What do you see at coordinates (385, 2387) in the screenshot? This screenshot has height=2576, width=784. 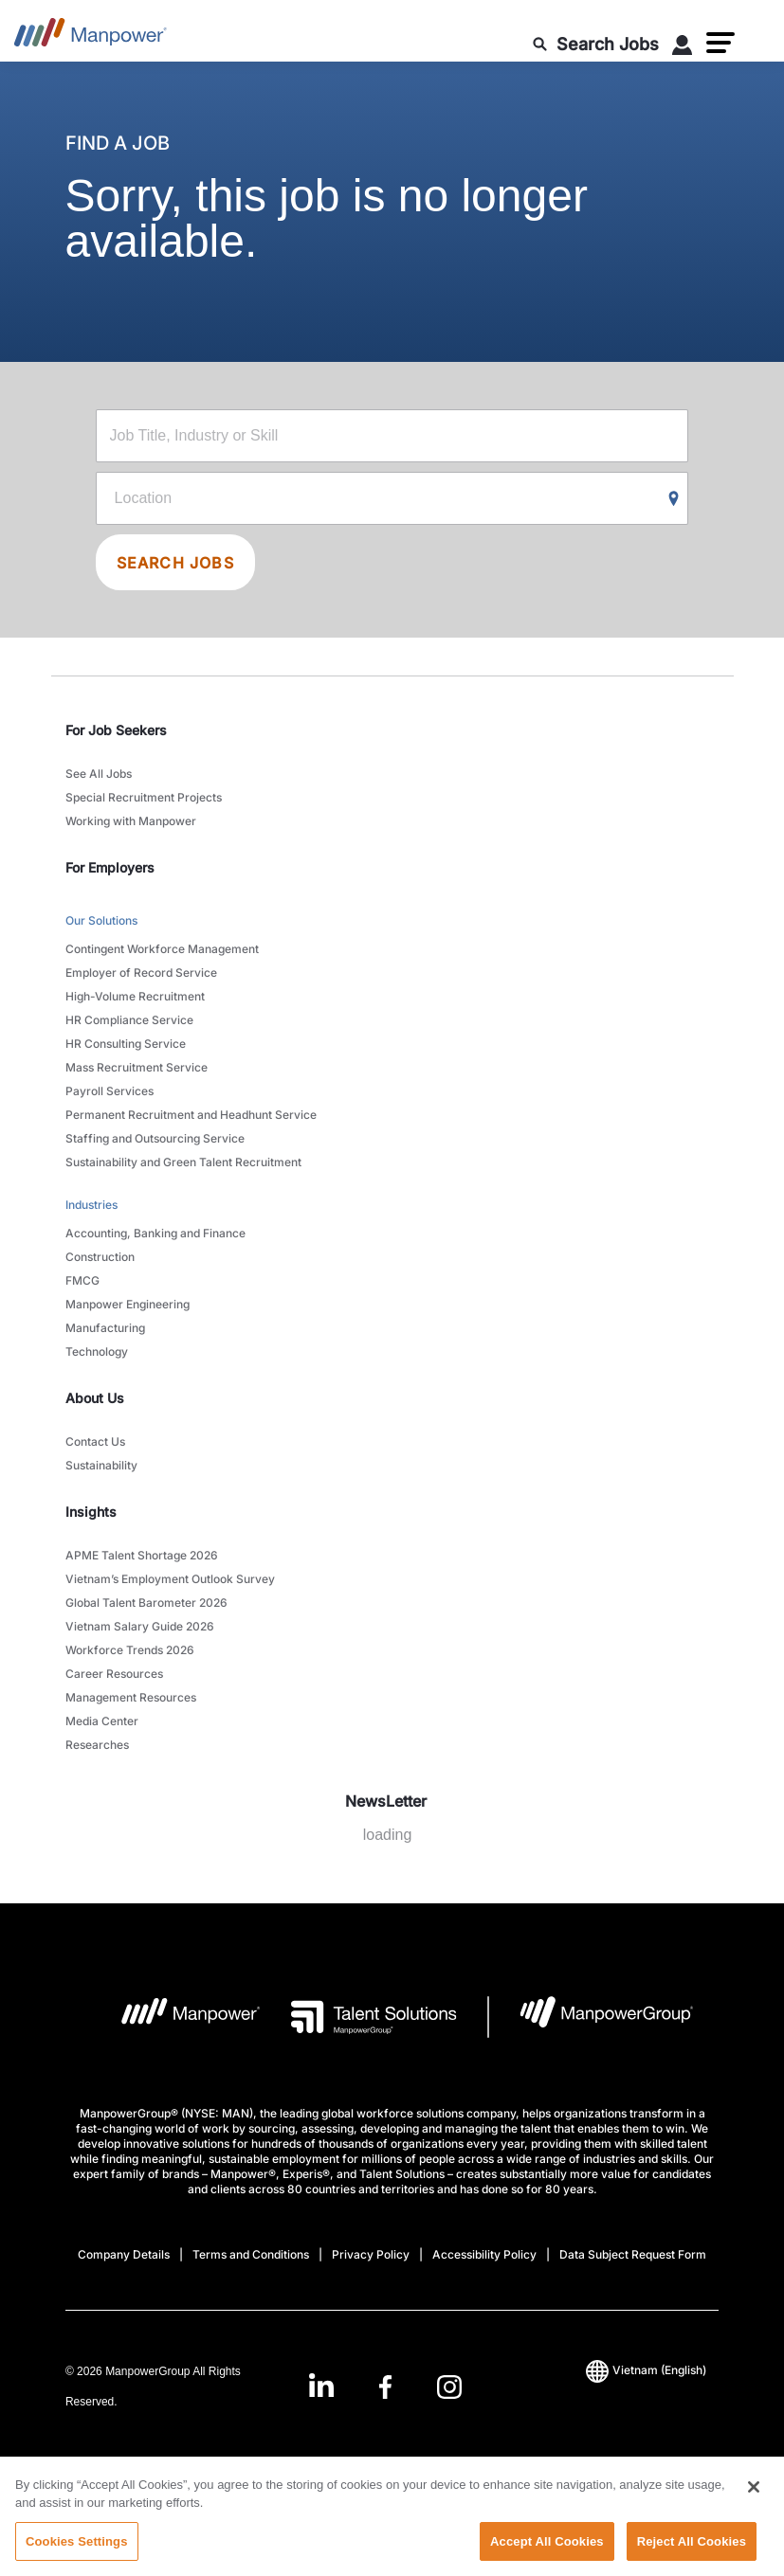 I see `[link]` at bounding box center [385, 2387].